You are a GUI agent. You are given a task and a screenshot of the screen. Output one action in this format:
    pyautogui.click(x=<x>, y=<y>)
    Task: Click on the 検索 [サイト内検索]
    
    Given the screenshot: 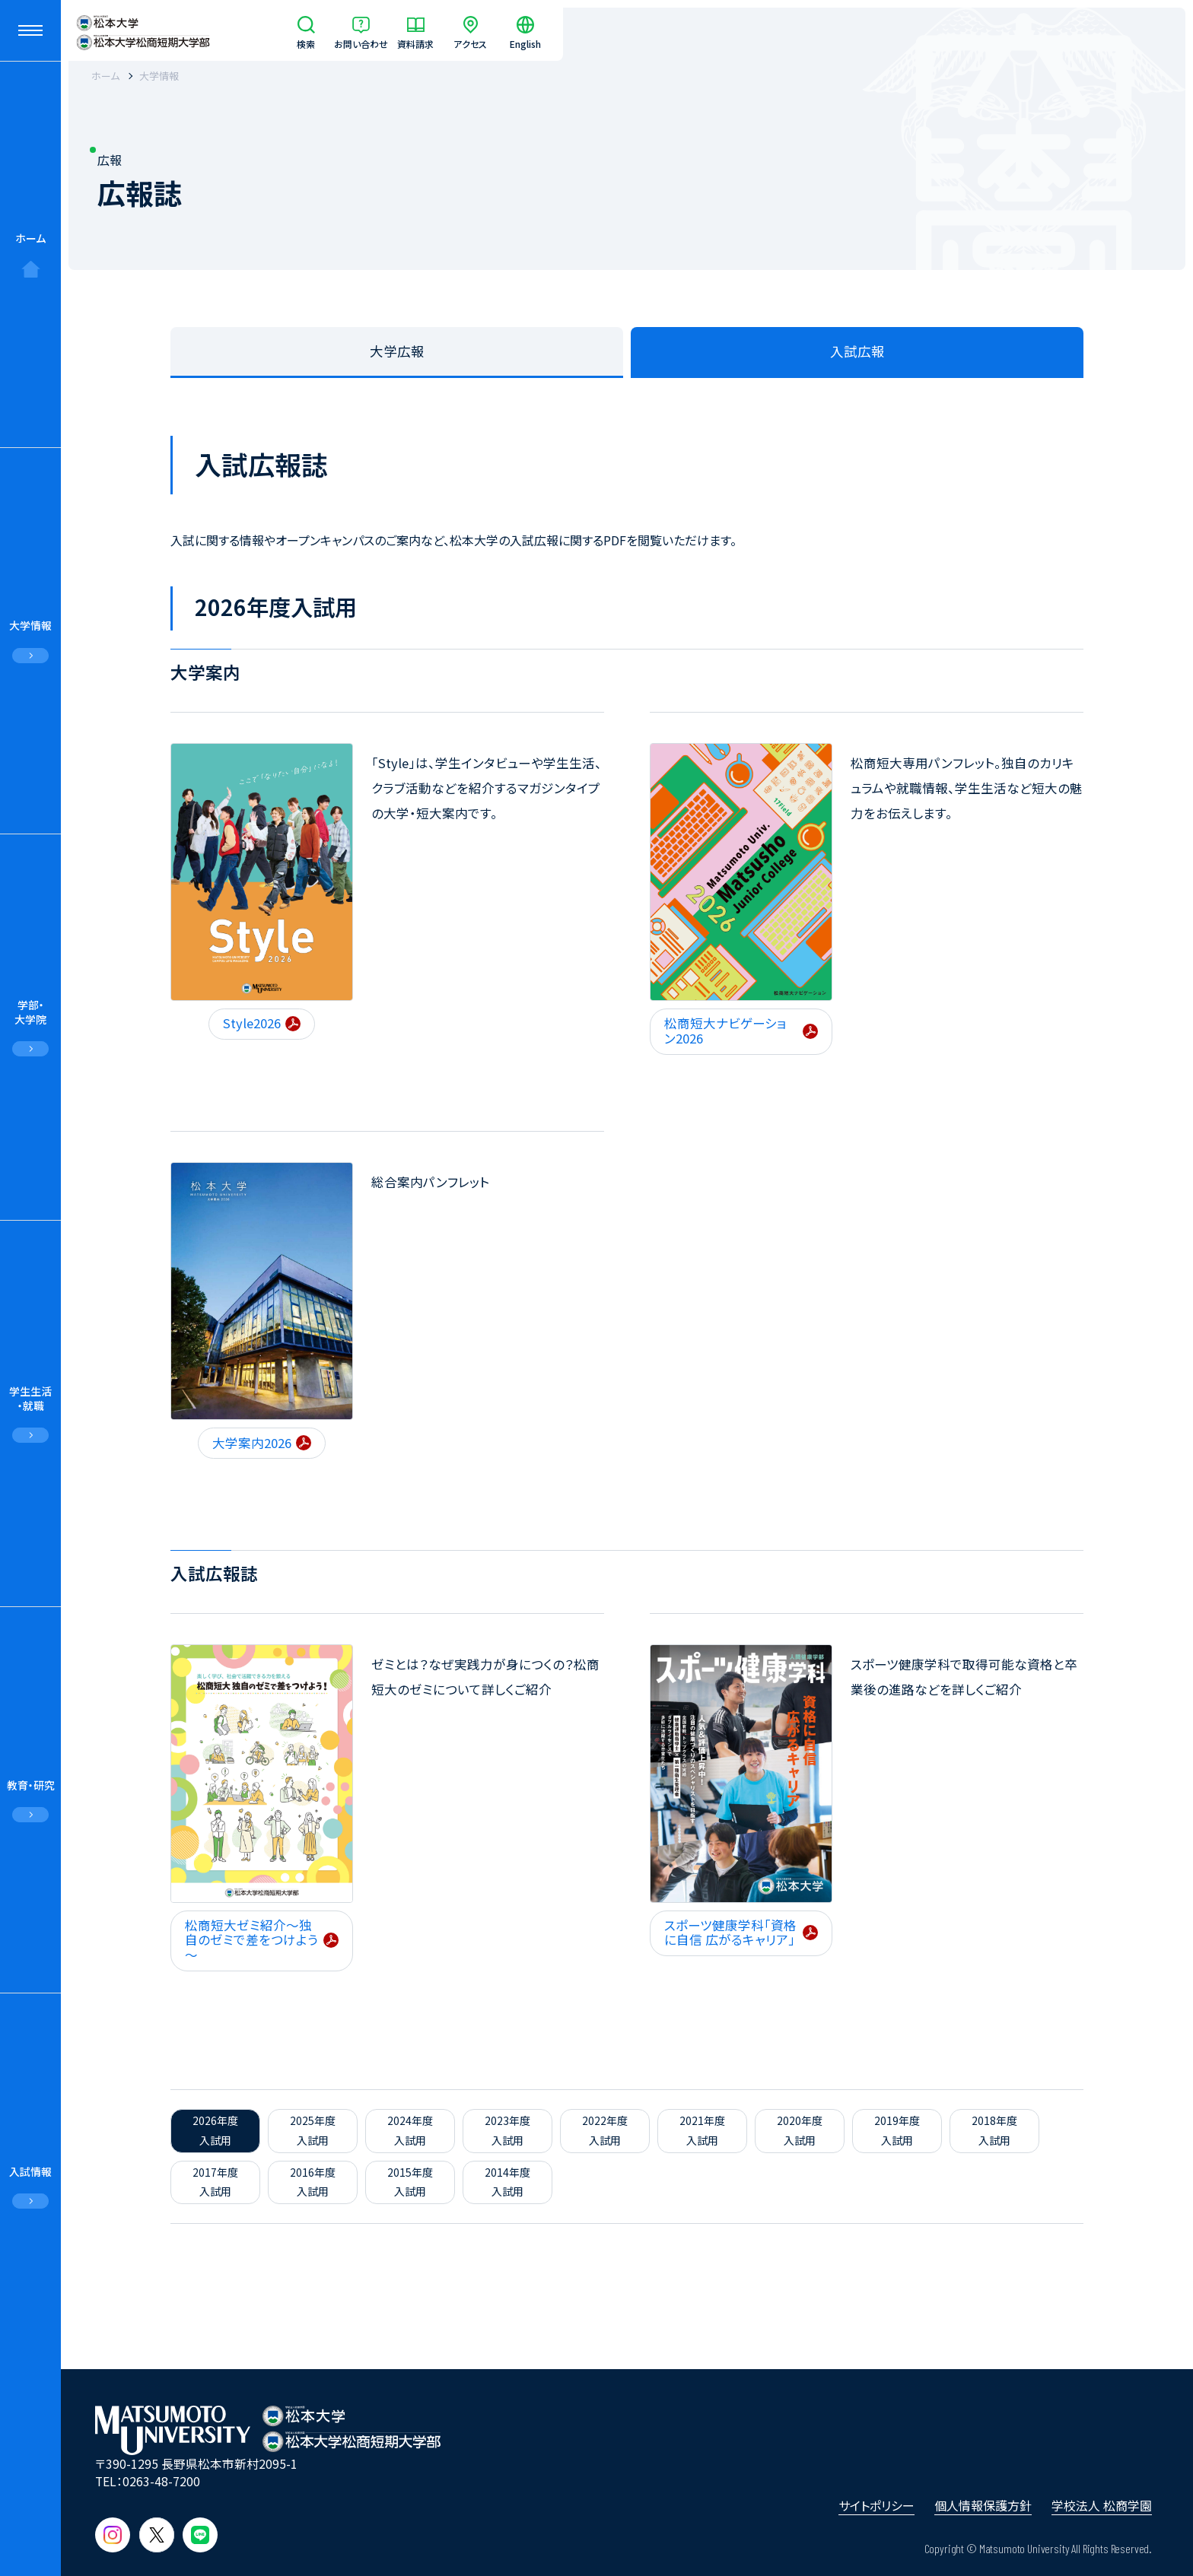 What is the action you would take?
    pyautogui.click(x=306, y=43)
    